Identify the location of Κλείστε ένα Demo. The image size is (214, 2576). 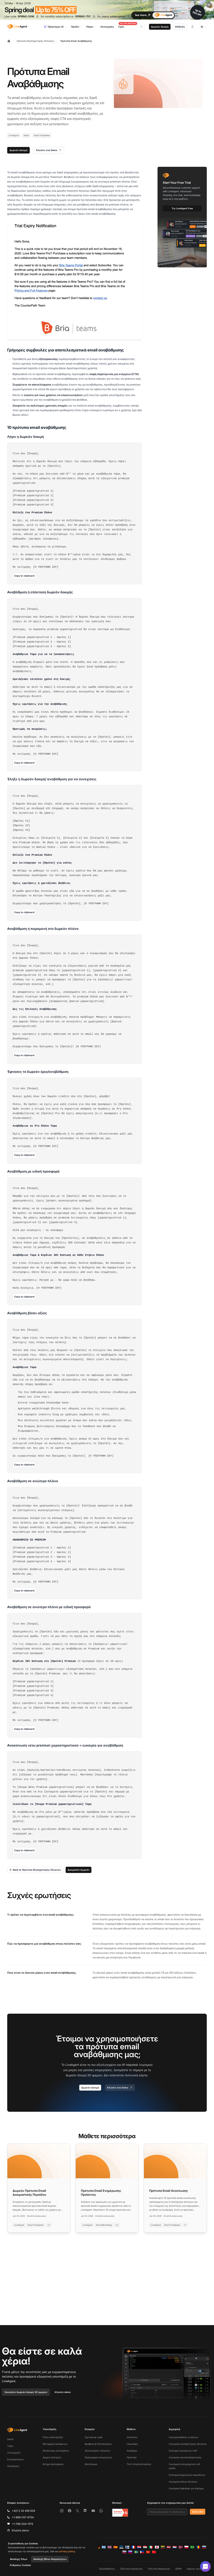
(49, 150).